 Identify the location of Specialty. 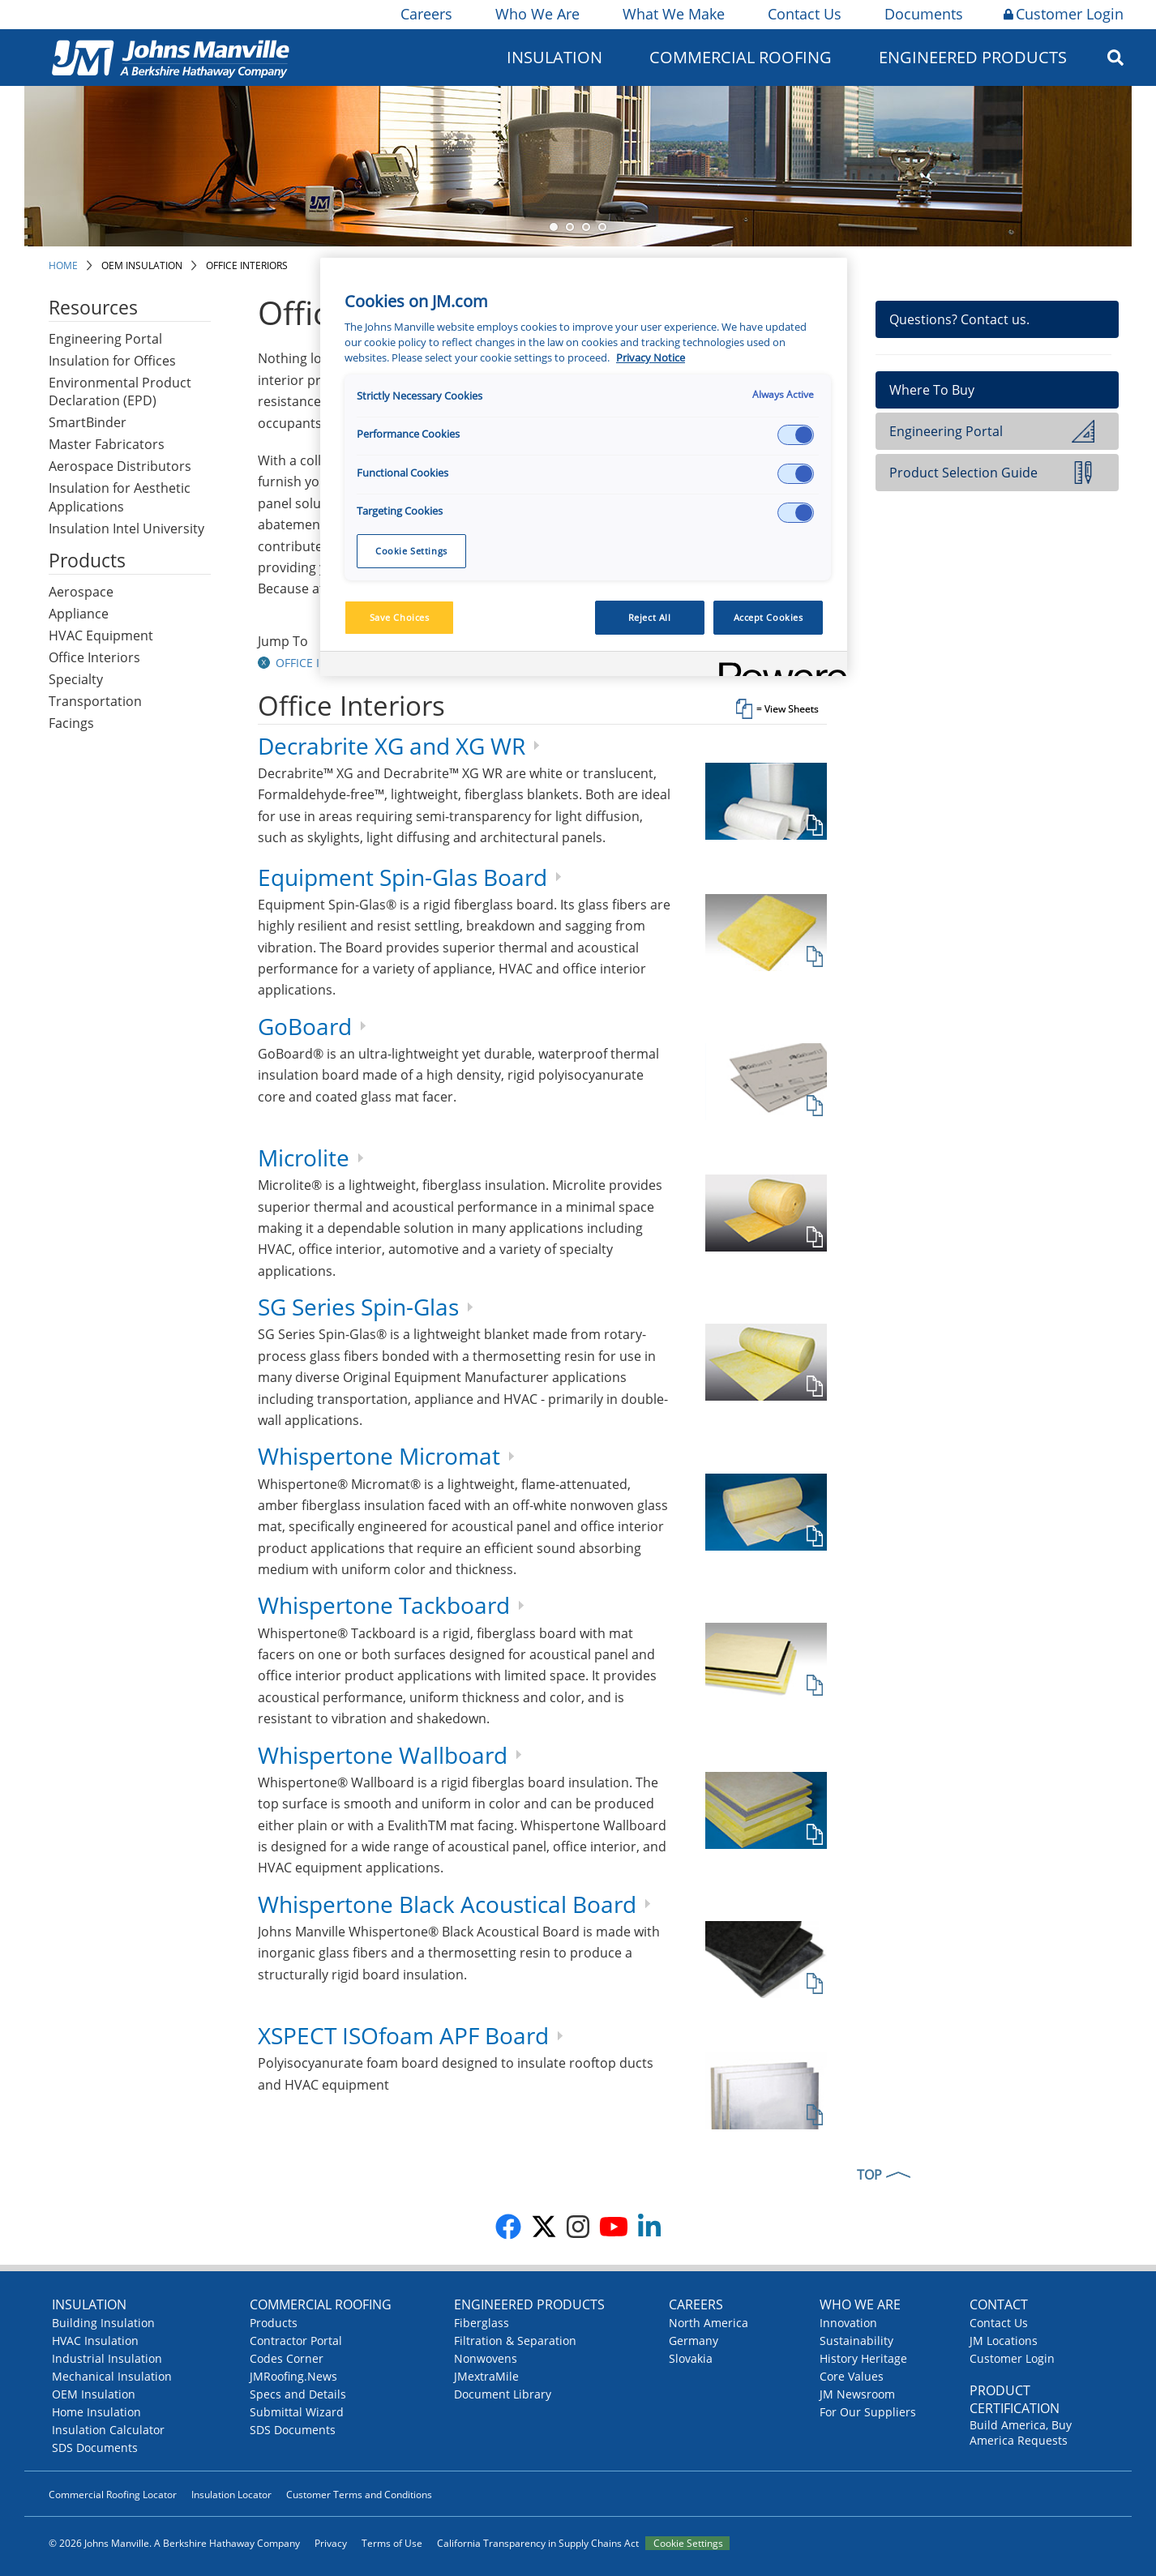
(76, 679).